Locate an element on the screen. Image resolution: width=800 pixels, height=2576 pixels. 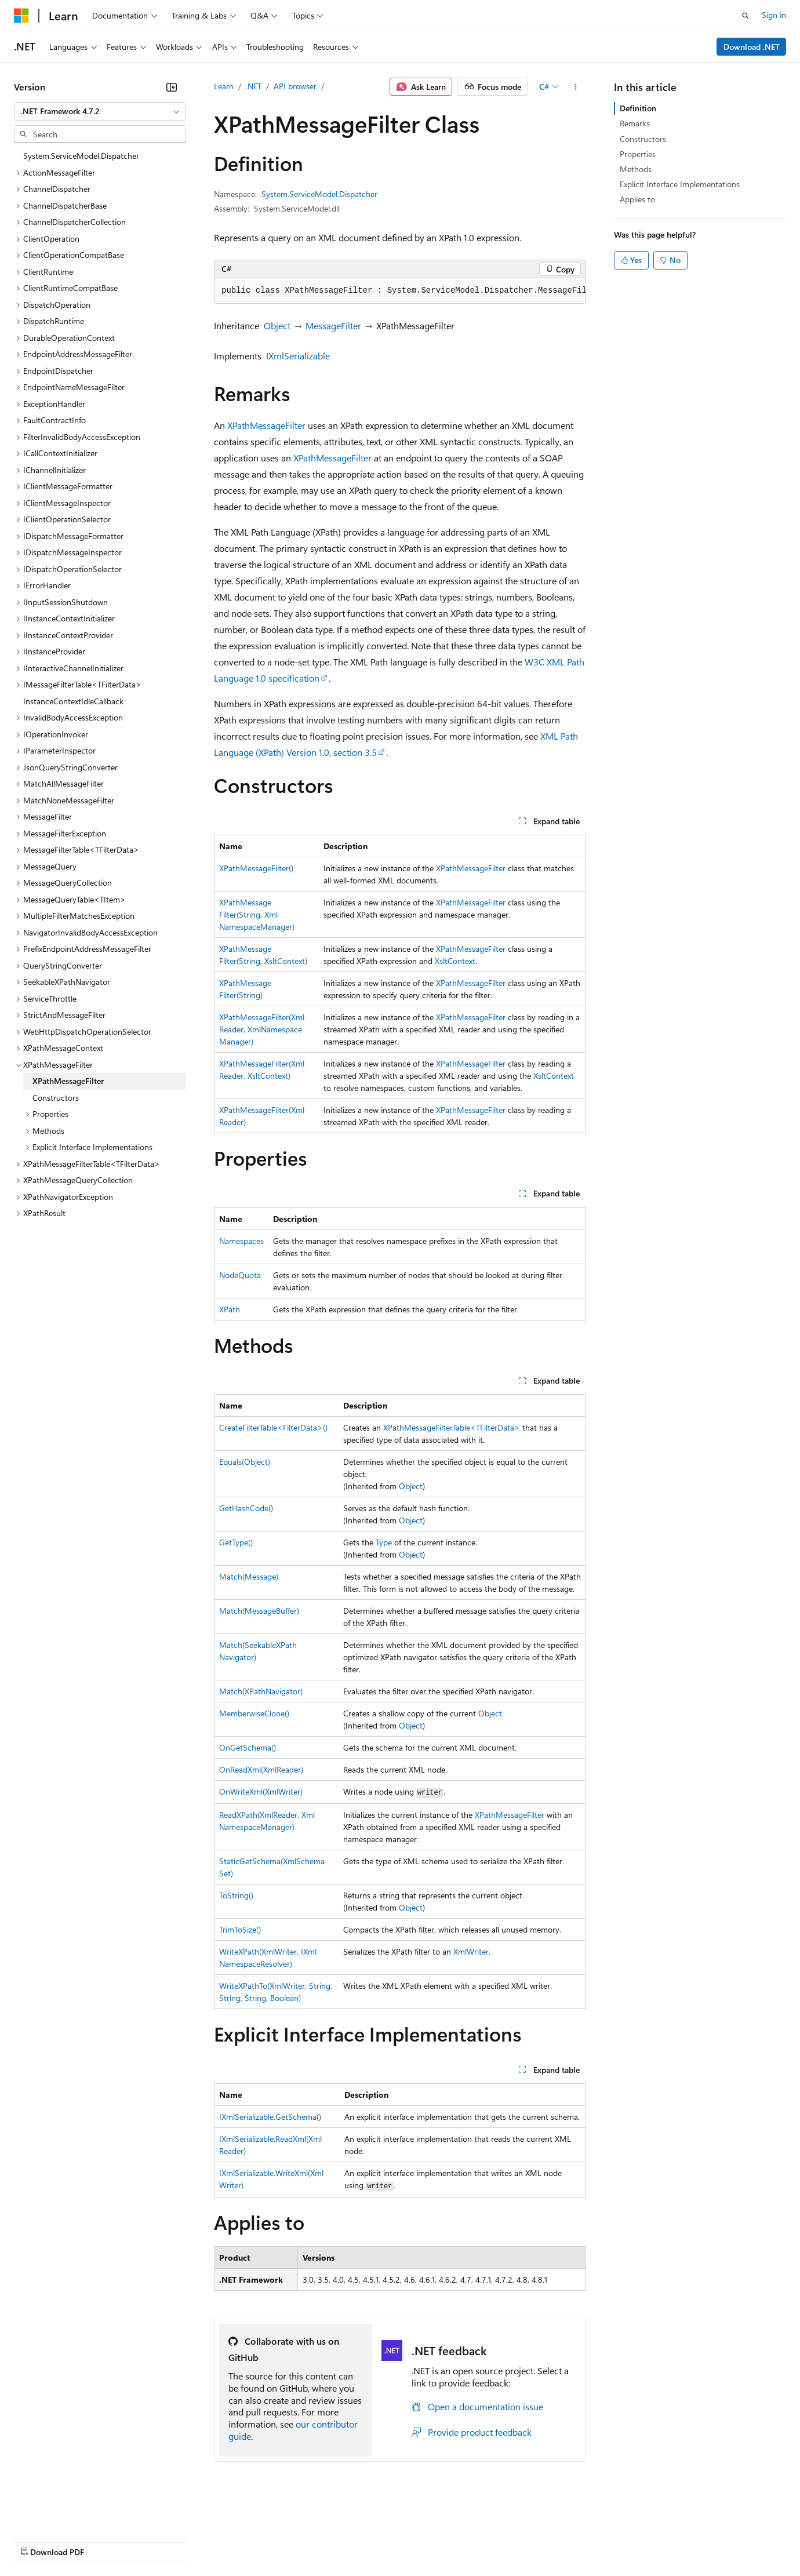
XPathMessageFilterTable<TFilterData> is located at coordinates (451, 1427).